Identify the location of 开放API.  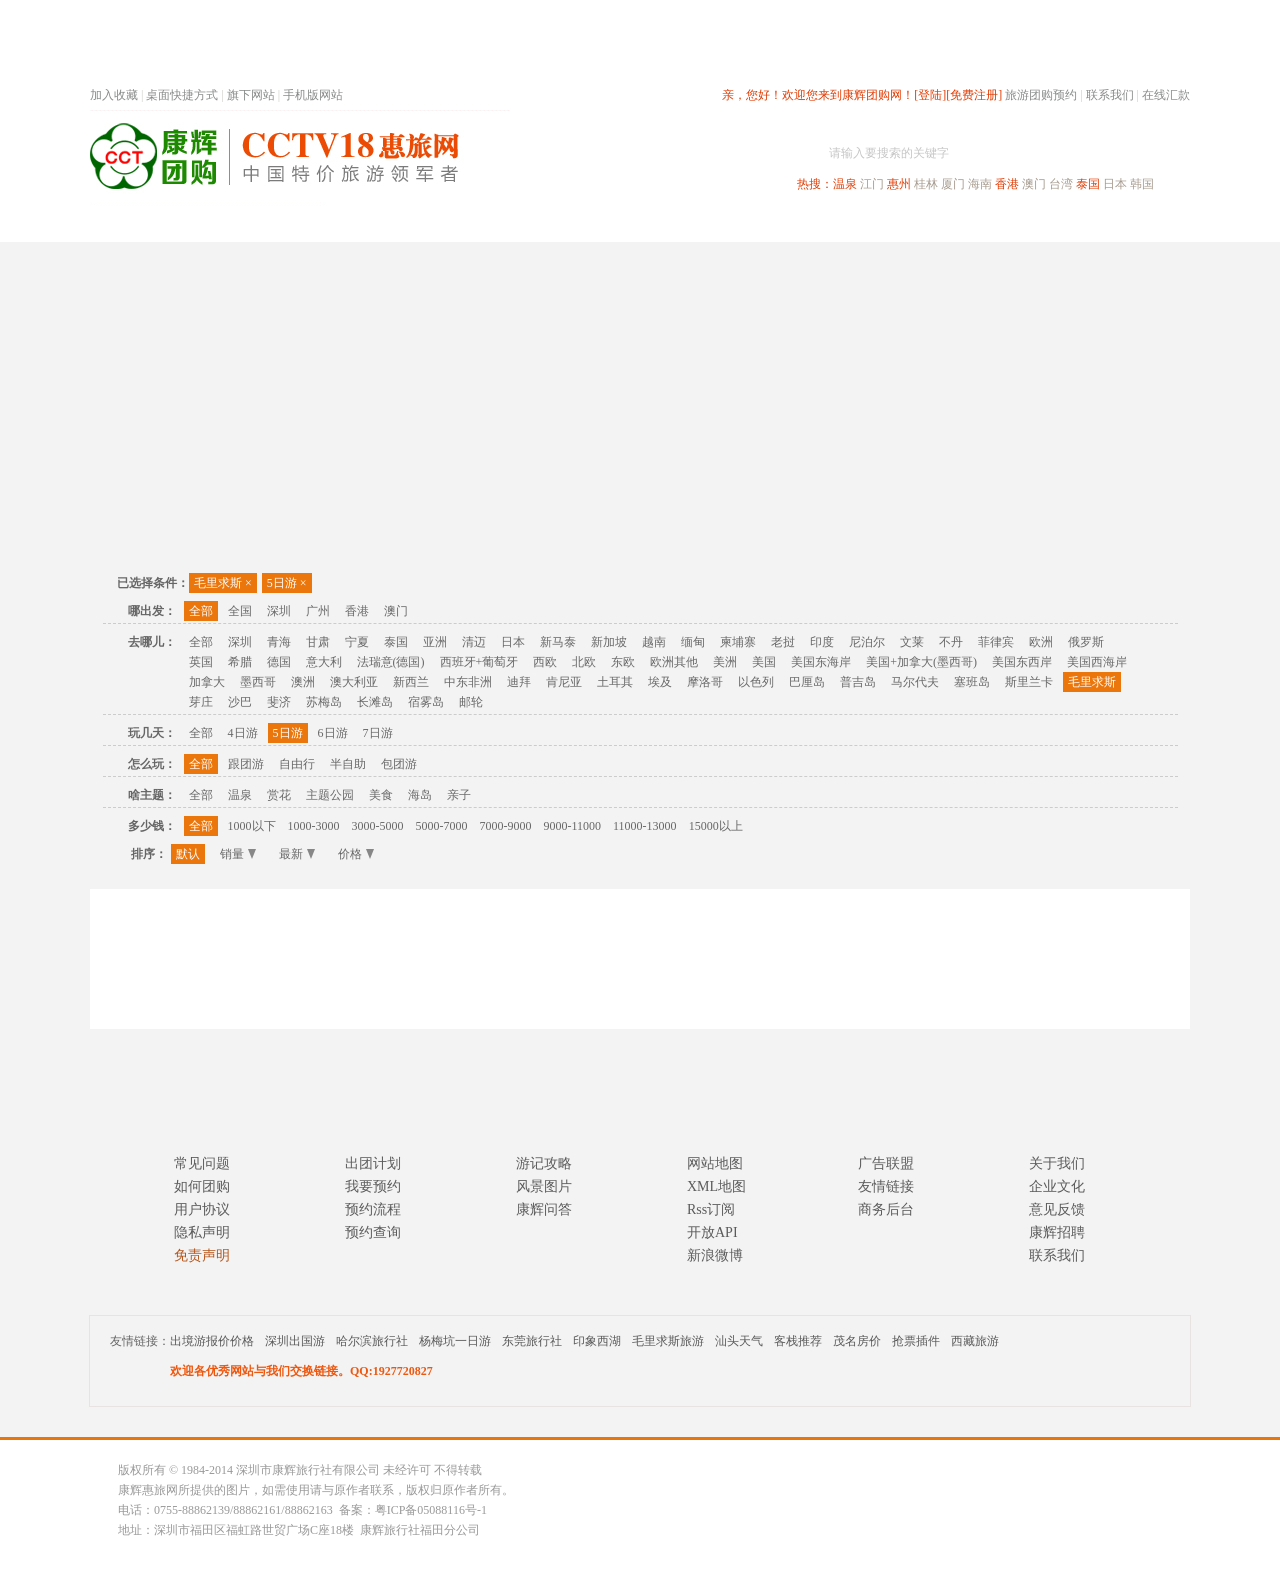
(712, 1232).